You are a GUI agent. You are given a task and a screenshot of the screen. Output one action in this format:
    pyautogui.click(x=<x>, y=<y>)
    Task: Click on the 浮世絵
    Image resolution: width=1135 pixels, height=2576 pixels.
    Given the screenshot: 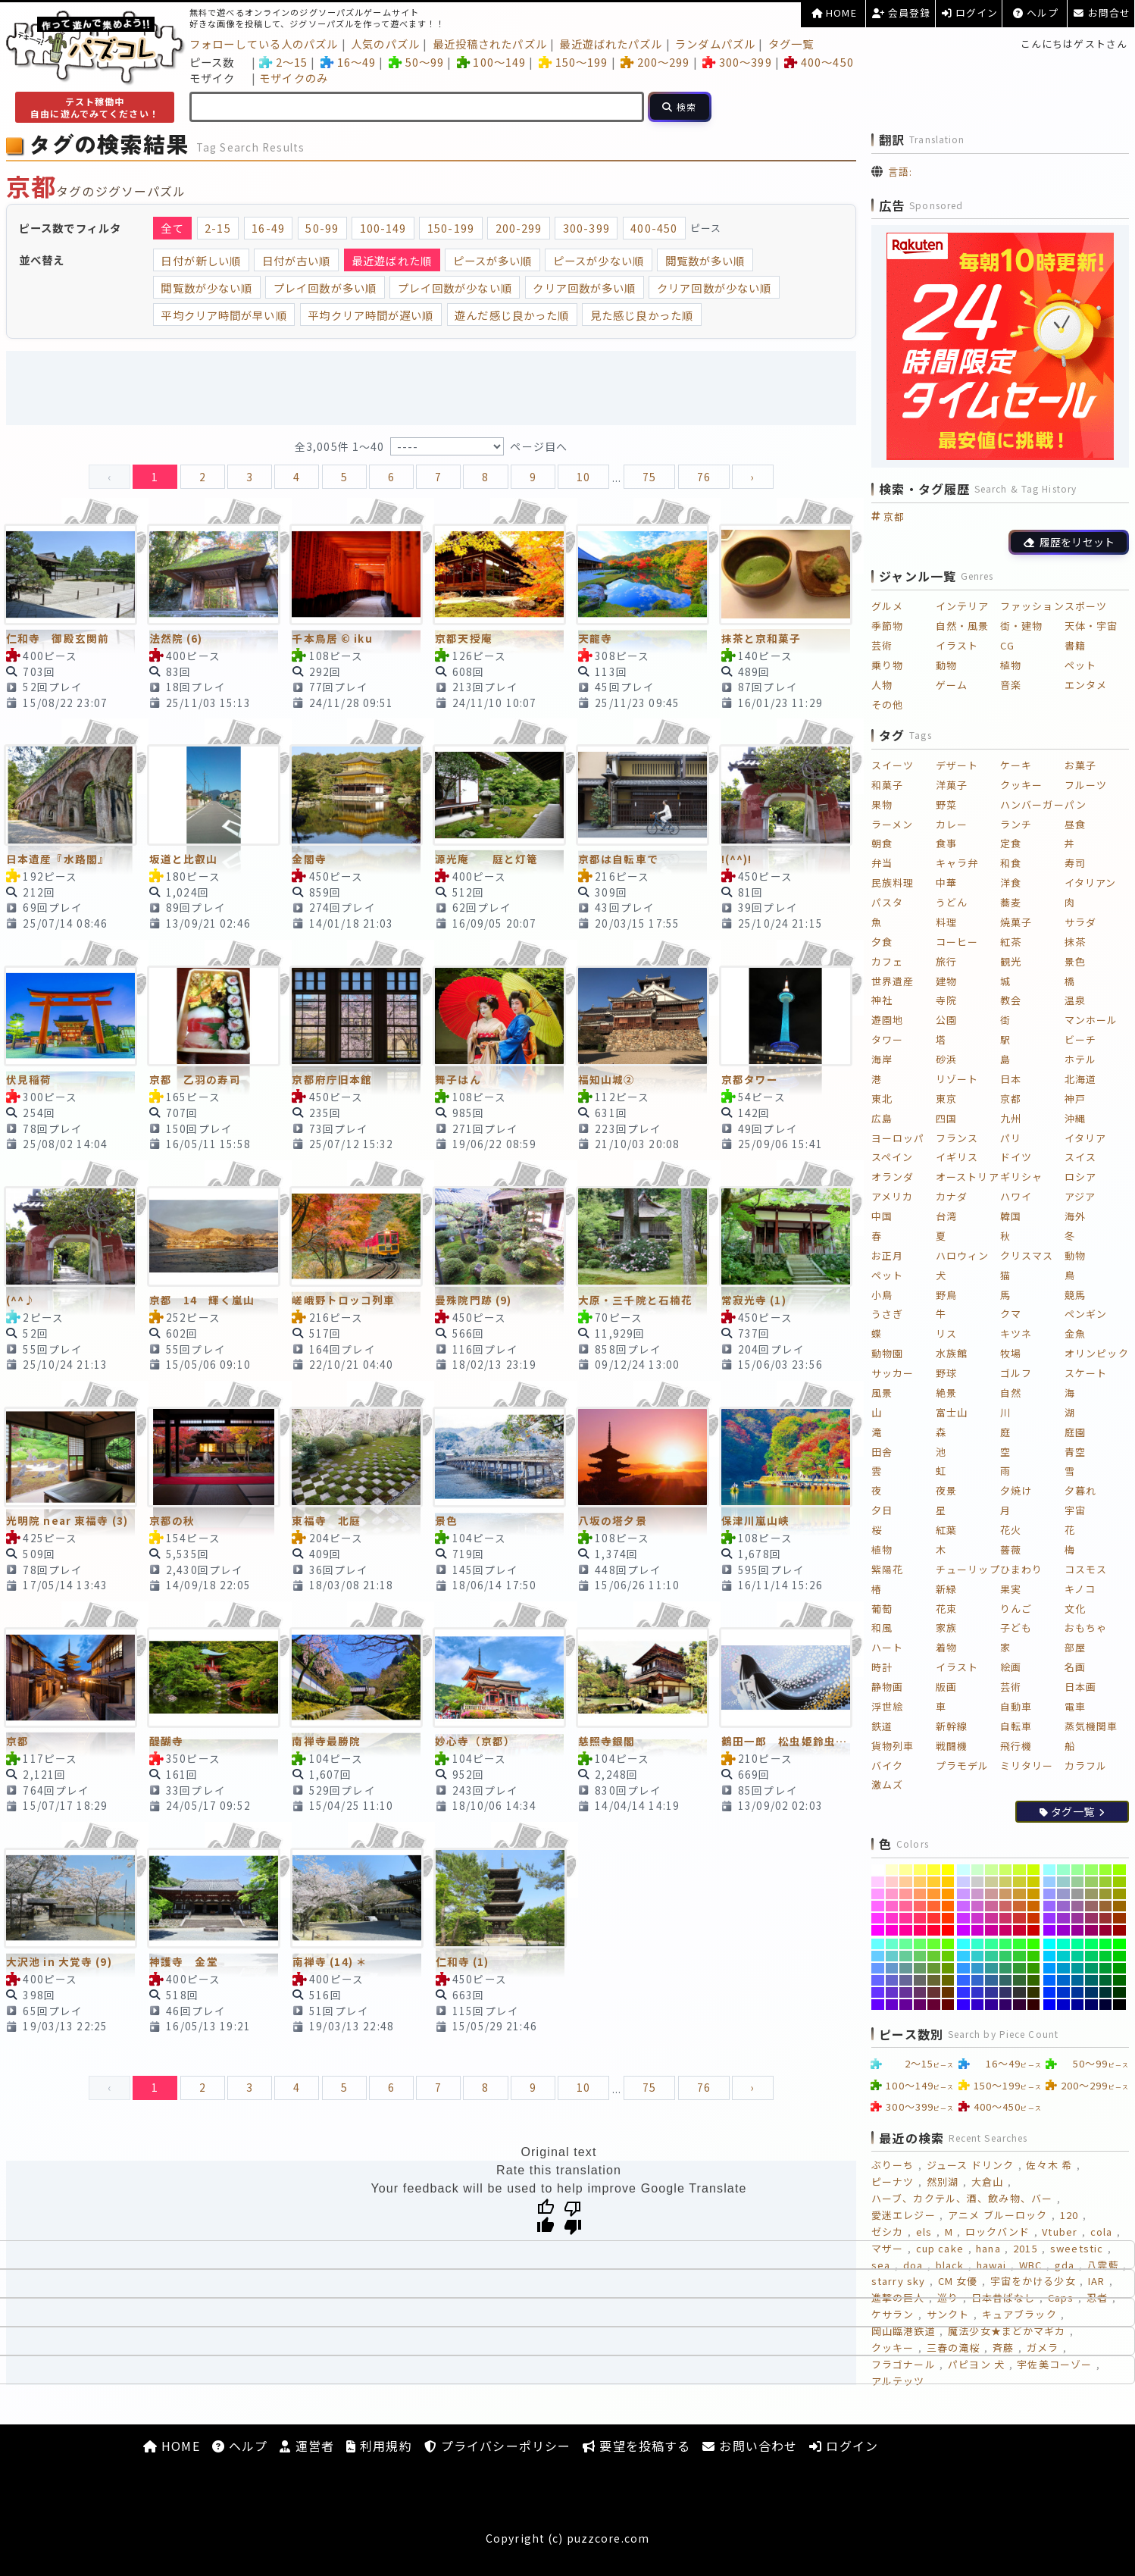 What is the action you would take?
    pyautogui.click(x=887, y=1706)
    